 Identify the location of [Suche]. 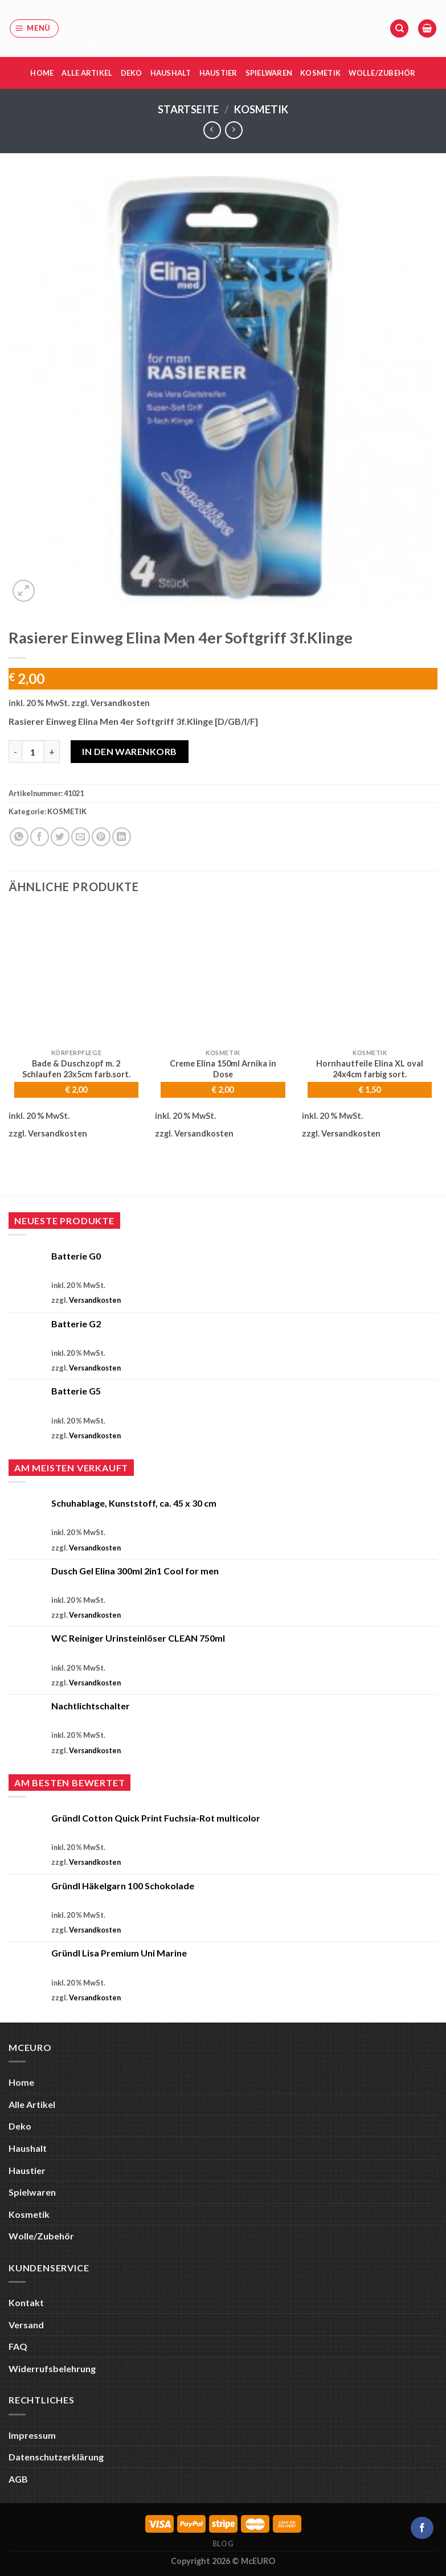
(399, 28).